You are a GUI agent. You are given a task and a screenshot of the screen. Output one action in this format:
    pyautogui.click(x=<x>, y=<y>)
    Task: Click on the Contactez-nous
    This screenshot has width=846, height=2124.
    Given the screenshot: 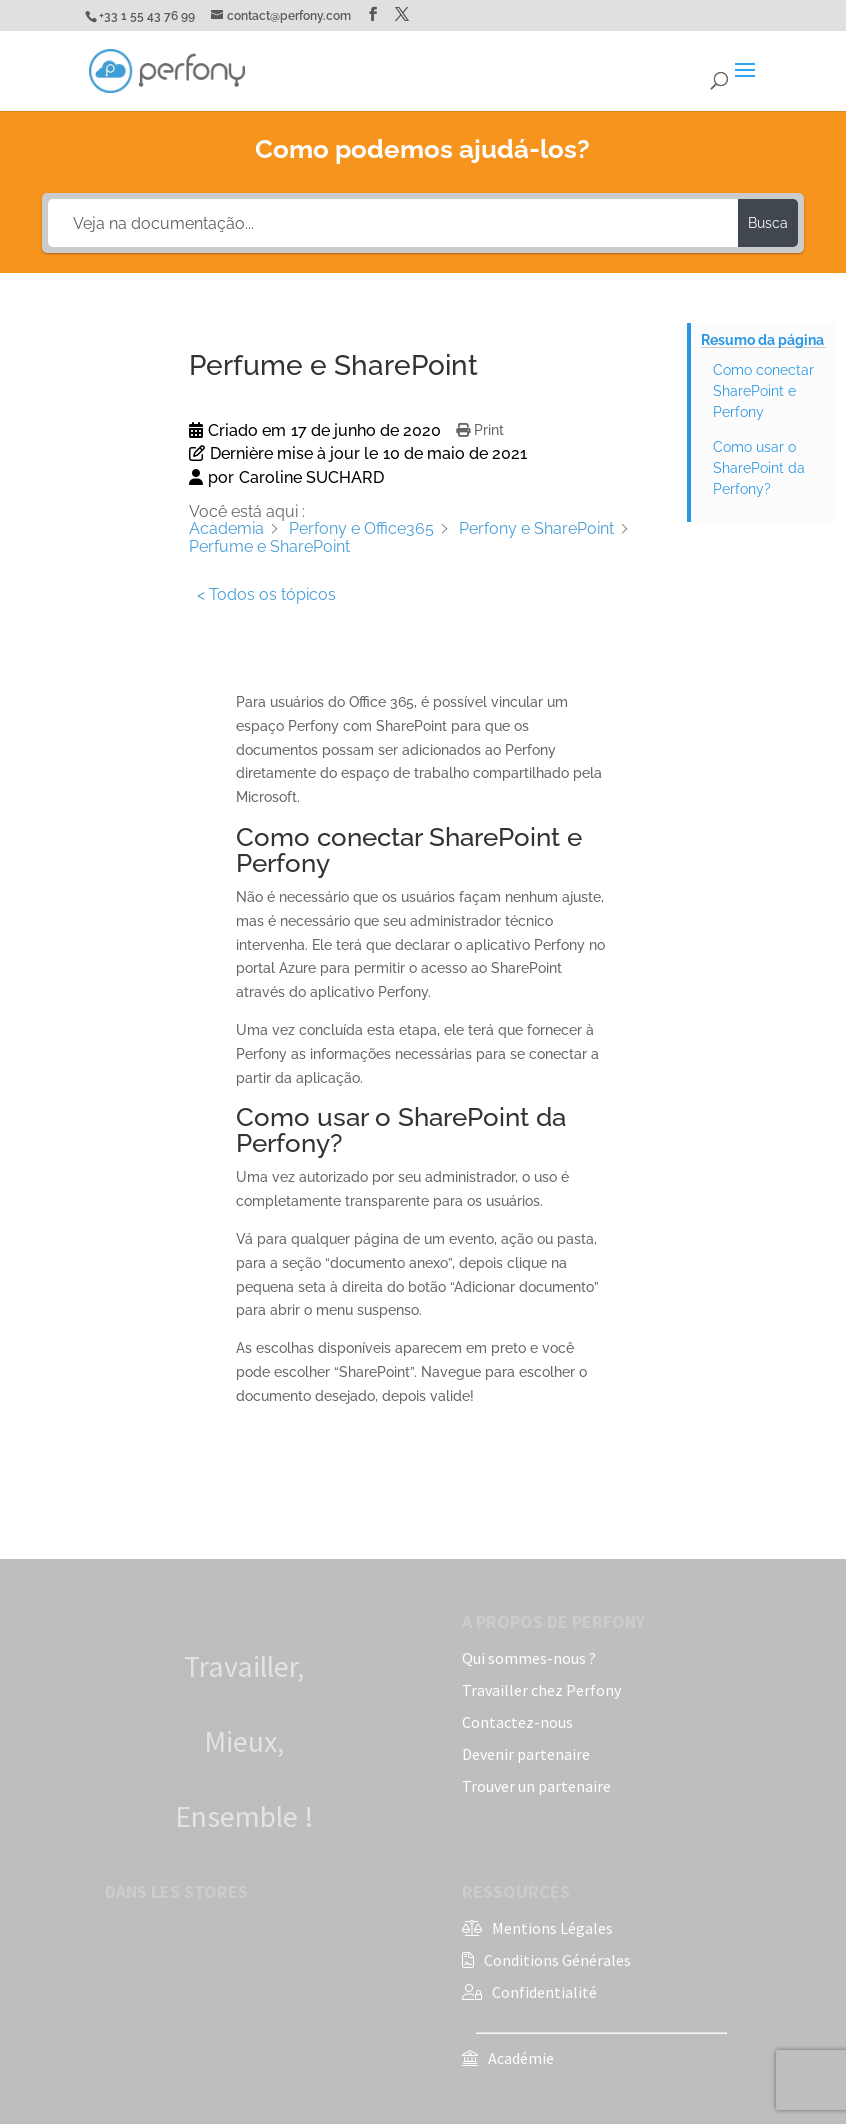 What is the action you would take?
    pyautogui.click(x=517, y=1722)
    